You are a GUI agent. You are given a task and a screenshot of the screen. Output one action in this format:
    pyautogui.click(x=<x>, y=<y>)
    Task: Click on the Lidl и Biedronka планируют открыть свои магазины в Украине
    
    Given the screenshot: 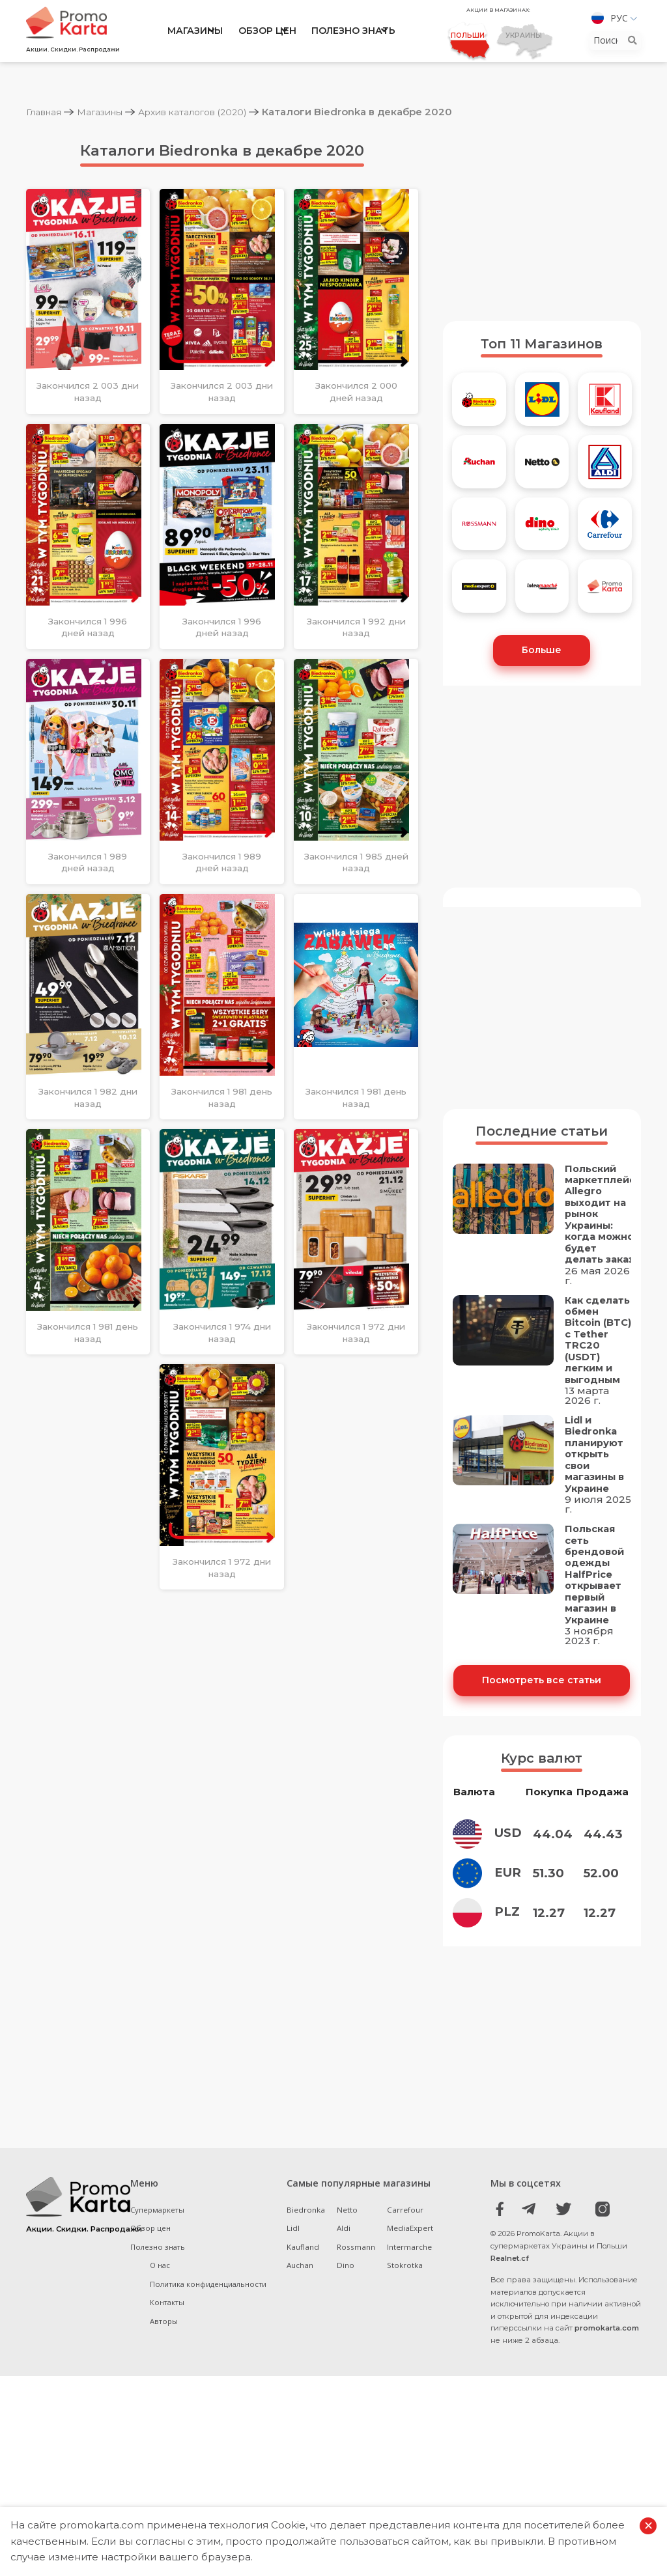 What is the action you would take?
    pyautogui.click(x=596, y=1489)
    